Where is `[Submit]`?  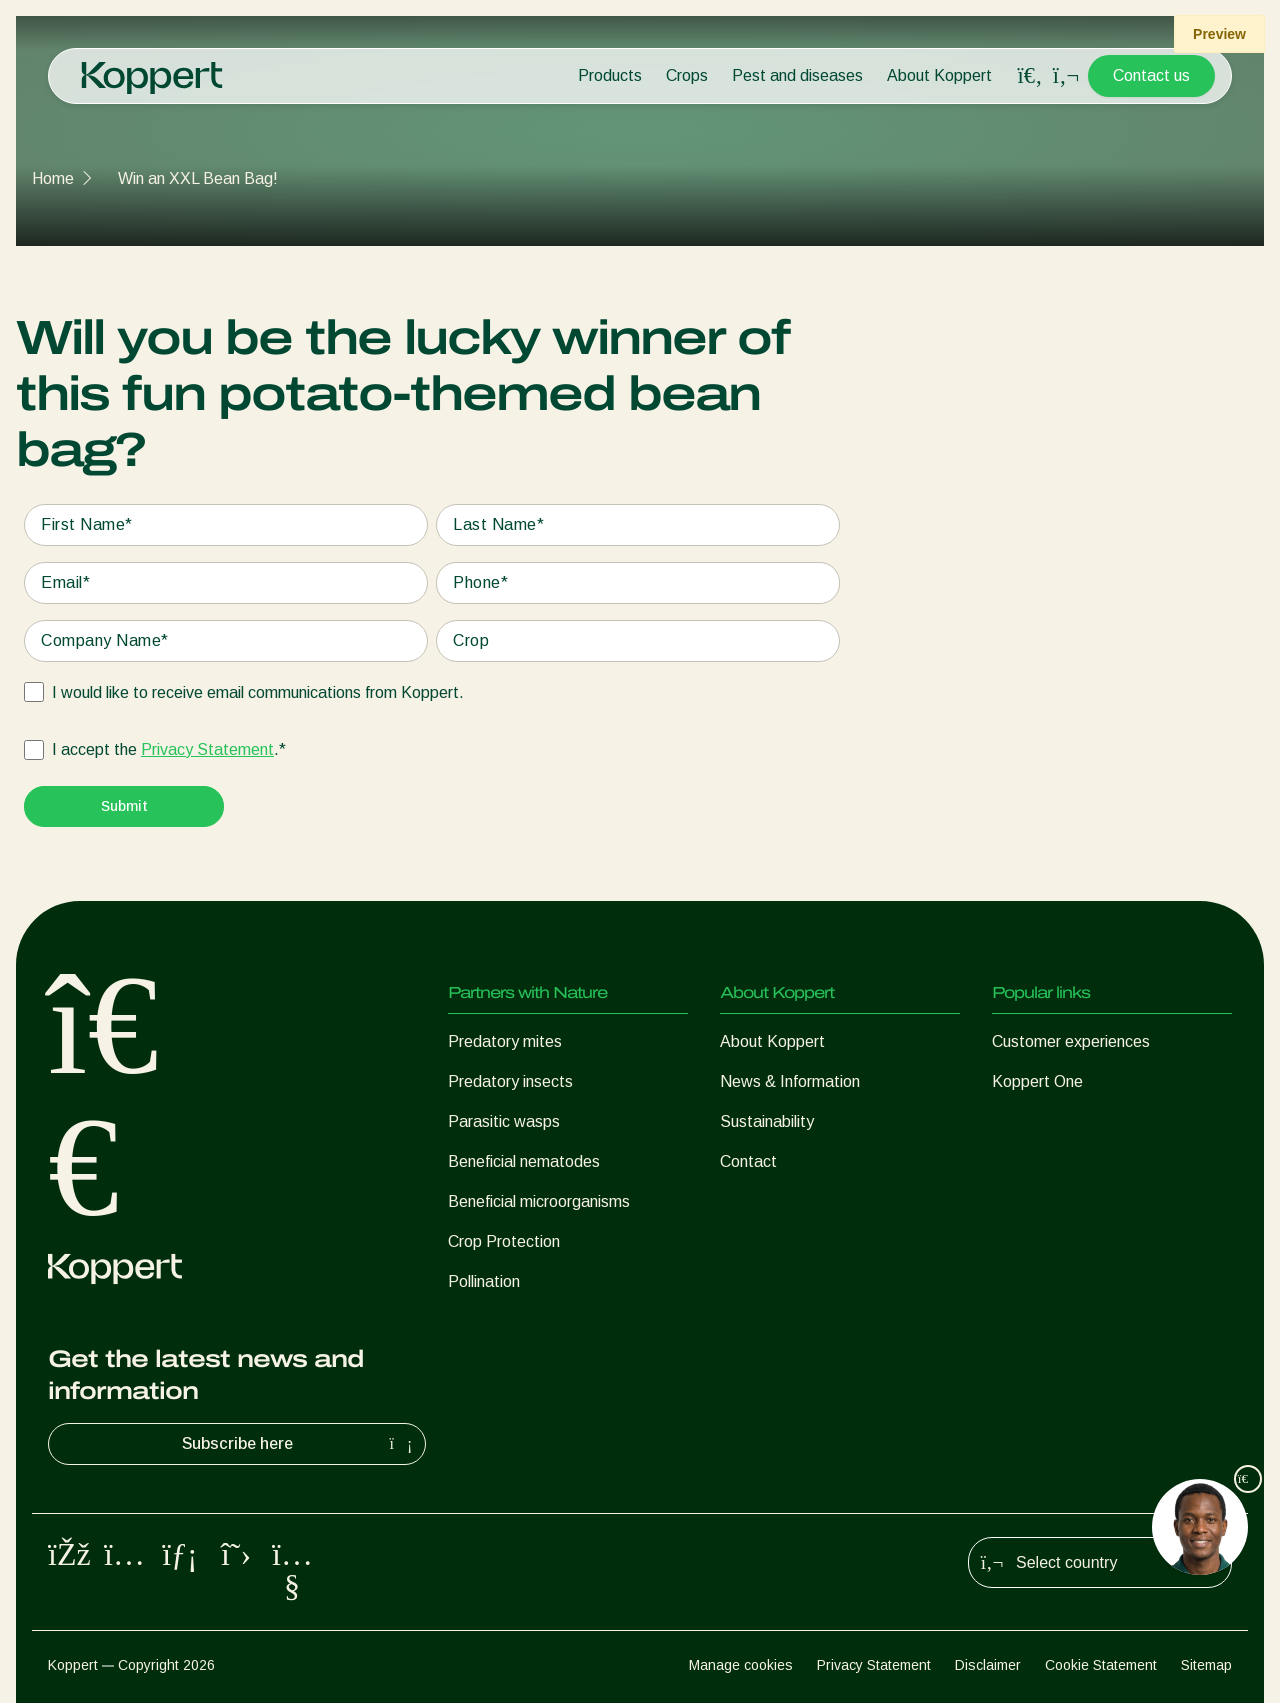
[Submit] is located at coordinates (124, 806).